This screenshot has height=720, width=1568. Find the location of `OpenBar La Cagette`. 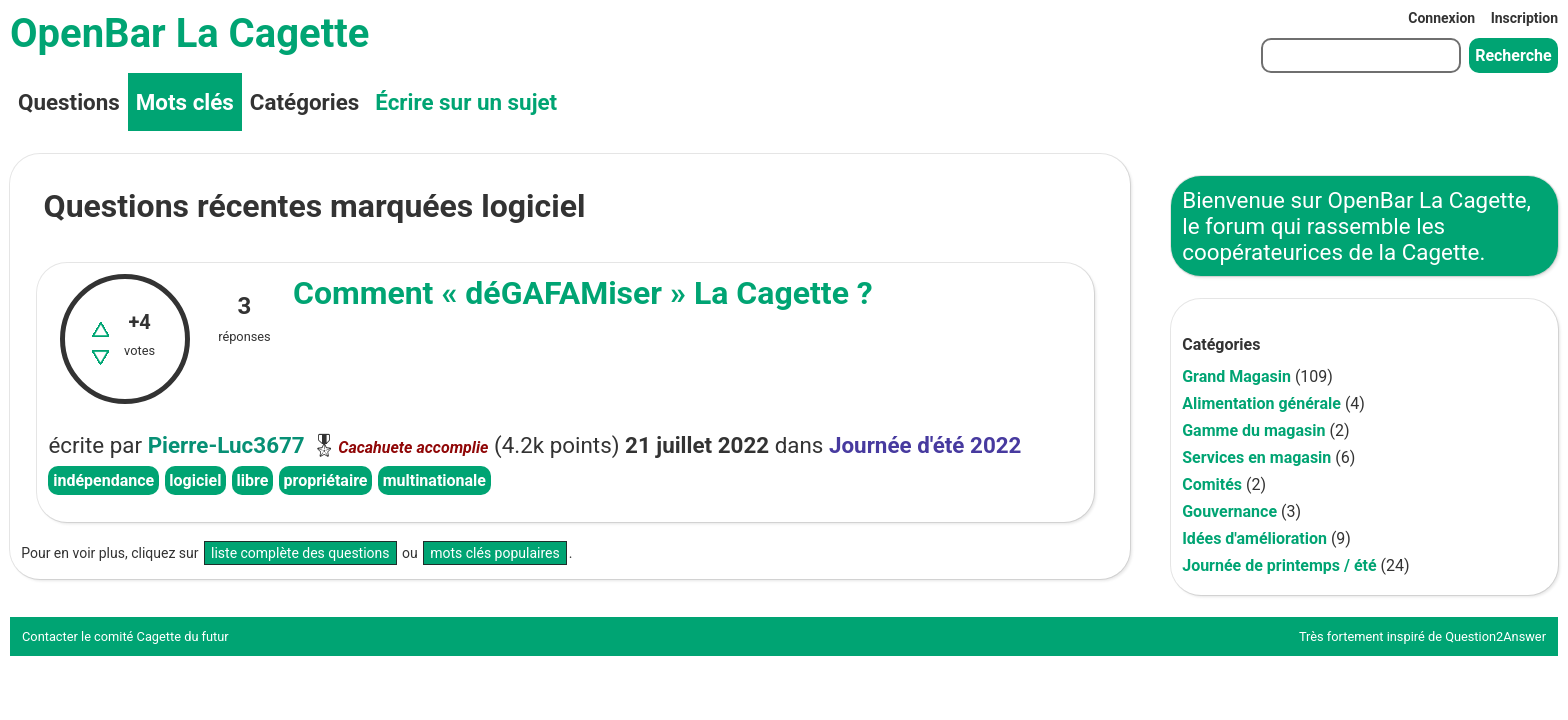

OpenBar La Cagette is located at coordinates (189, 33).